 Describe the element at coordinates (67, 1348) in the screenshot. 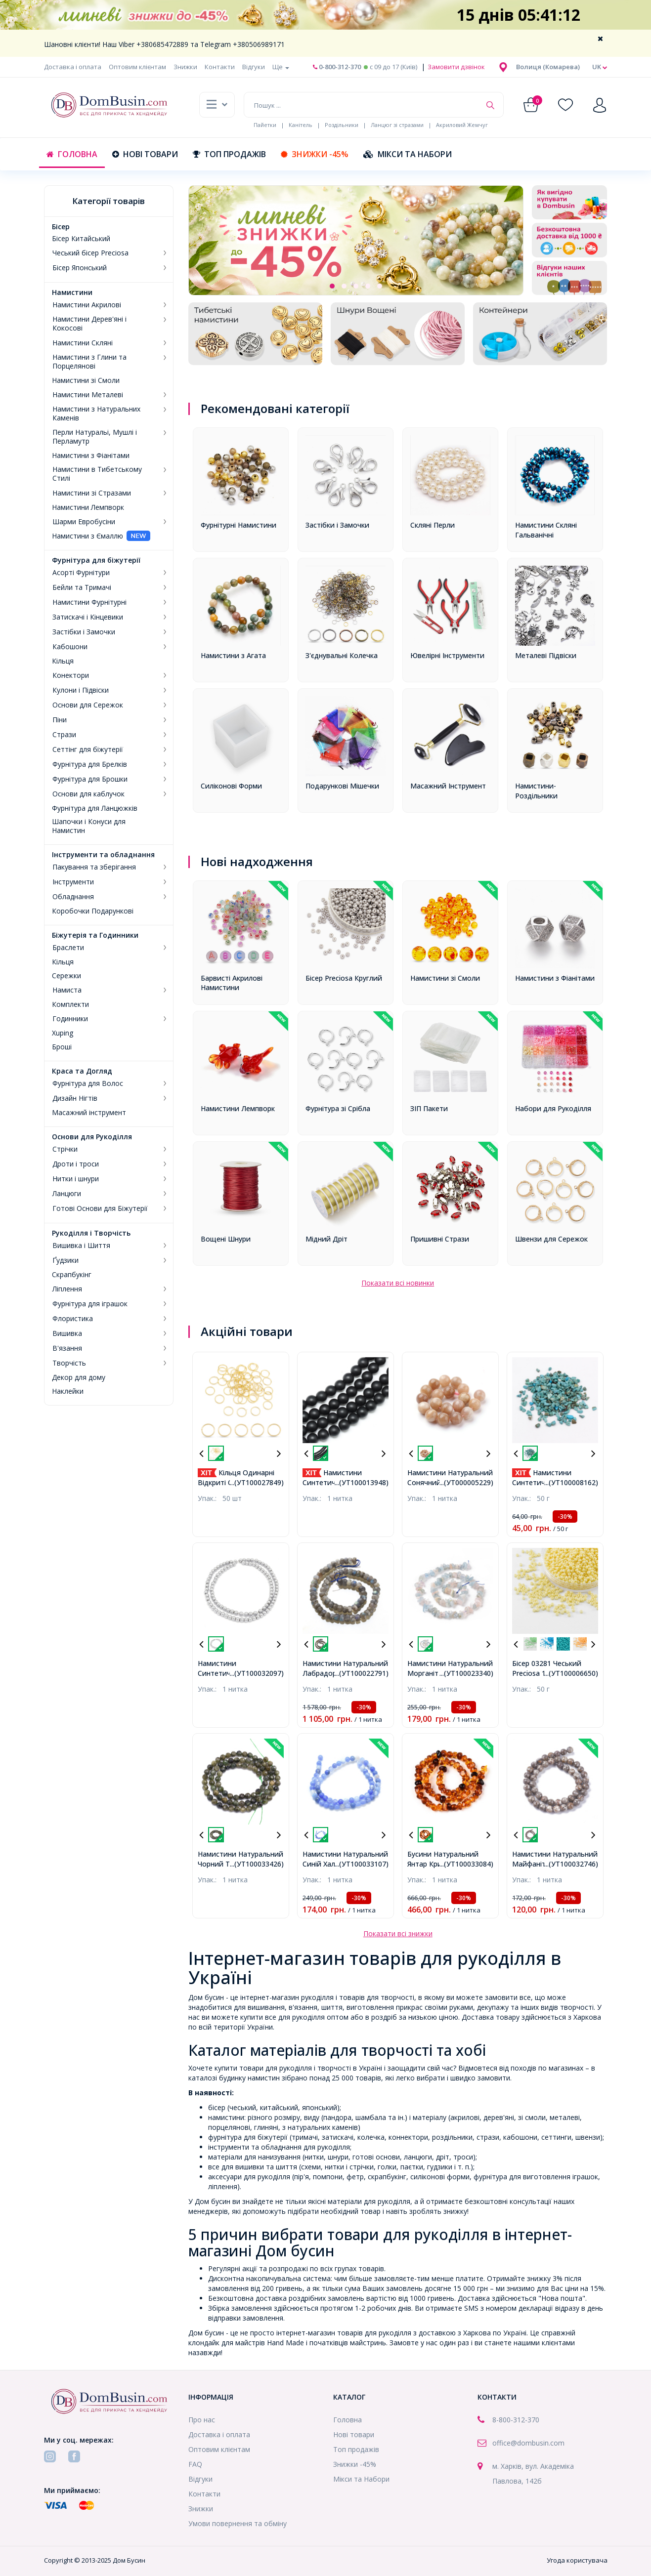

I see `В'язання` at that location.